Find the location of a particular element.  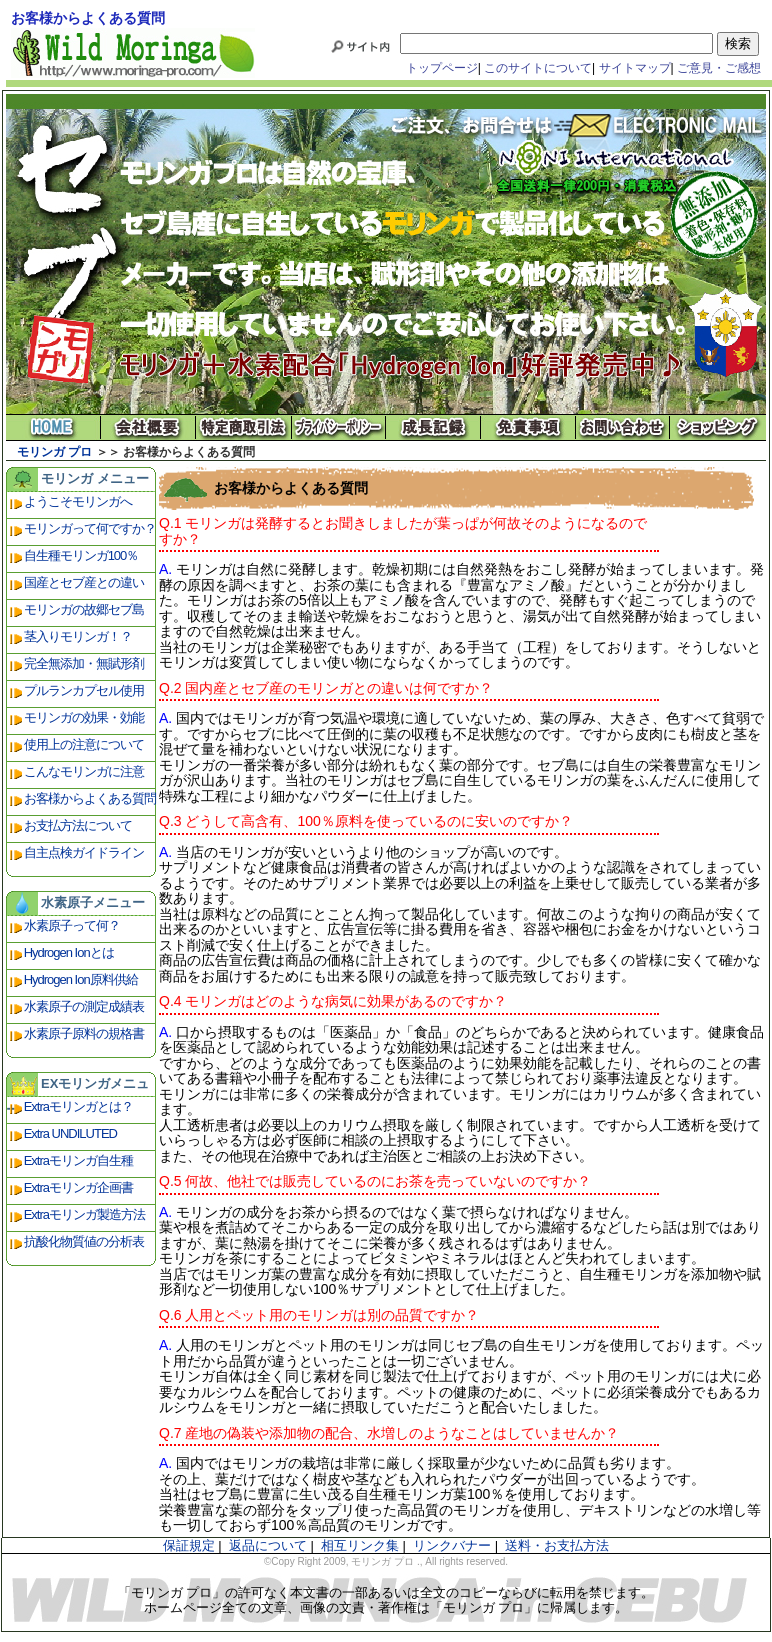

モリンガ プロ ホーム is located at coordinates (53, 427).